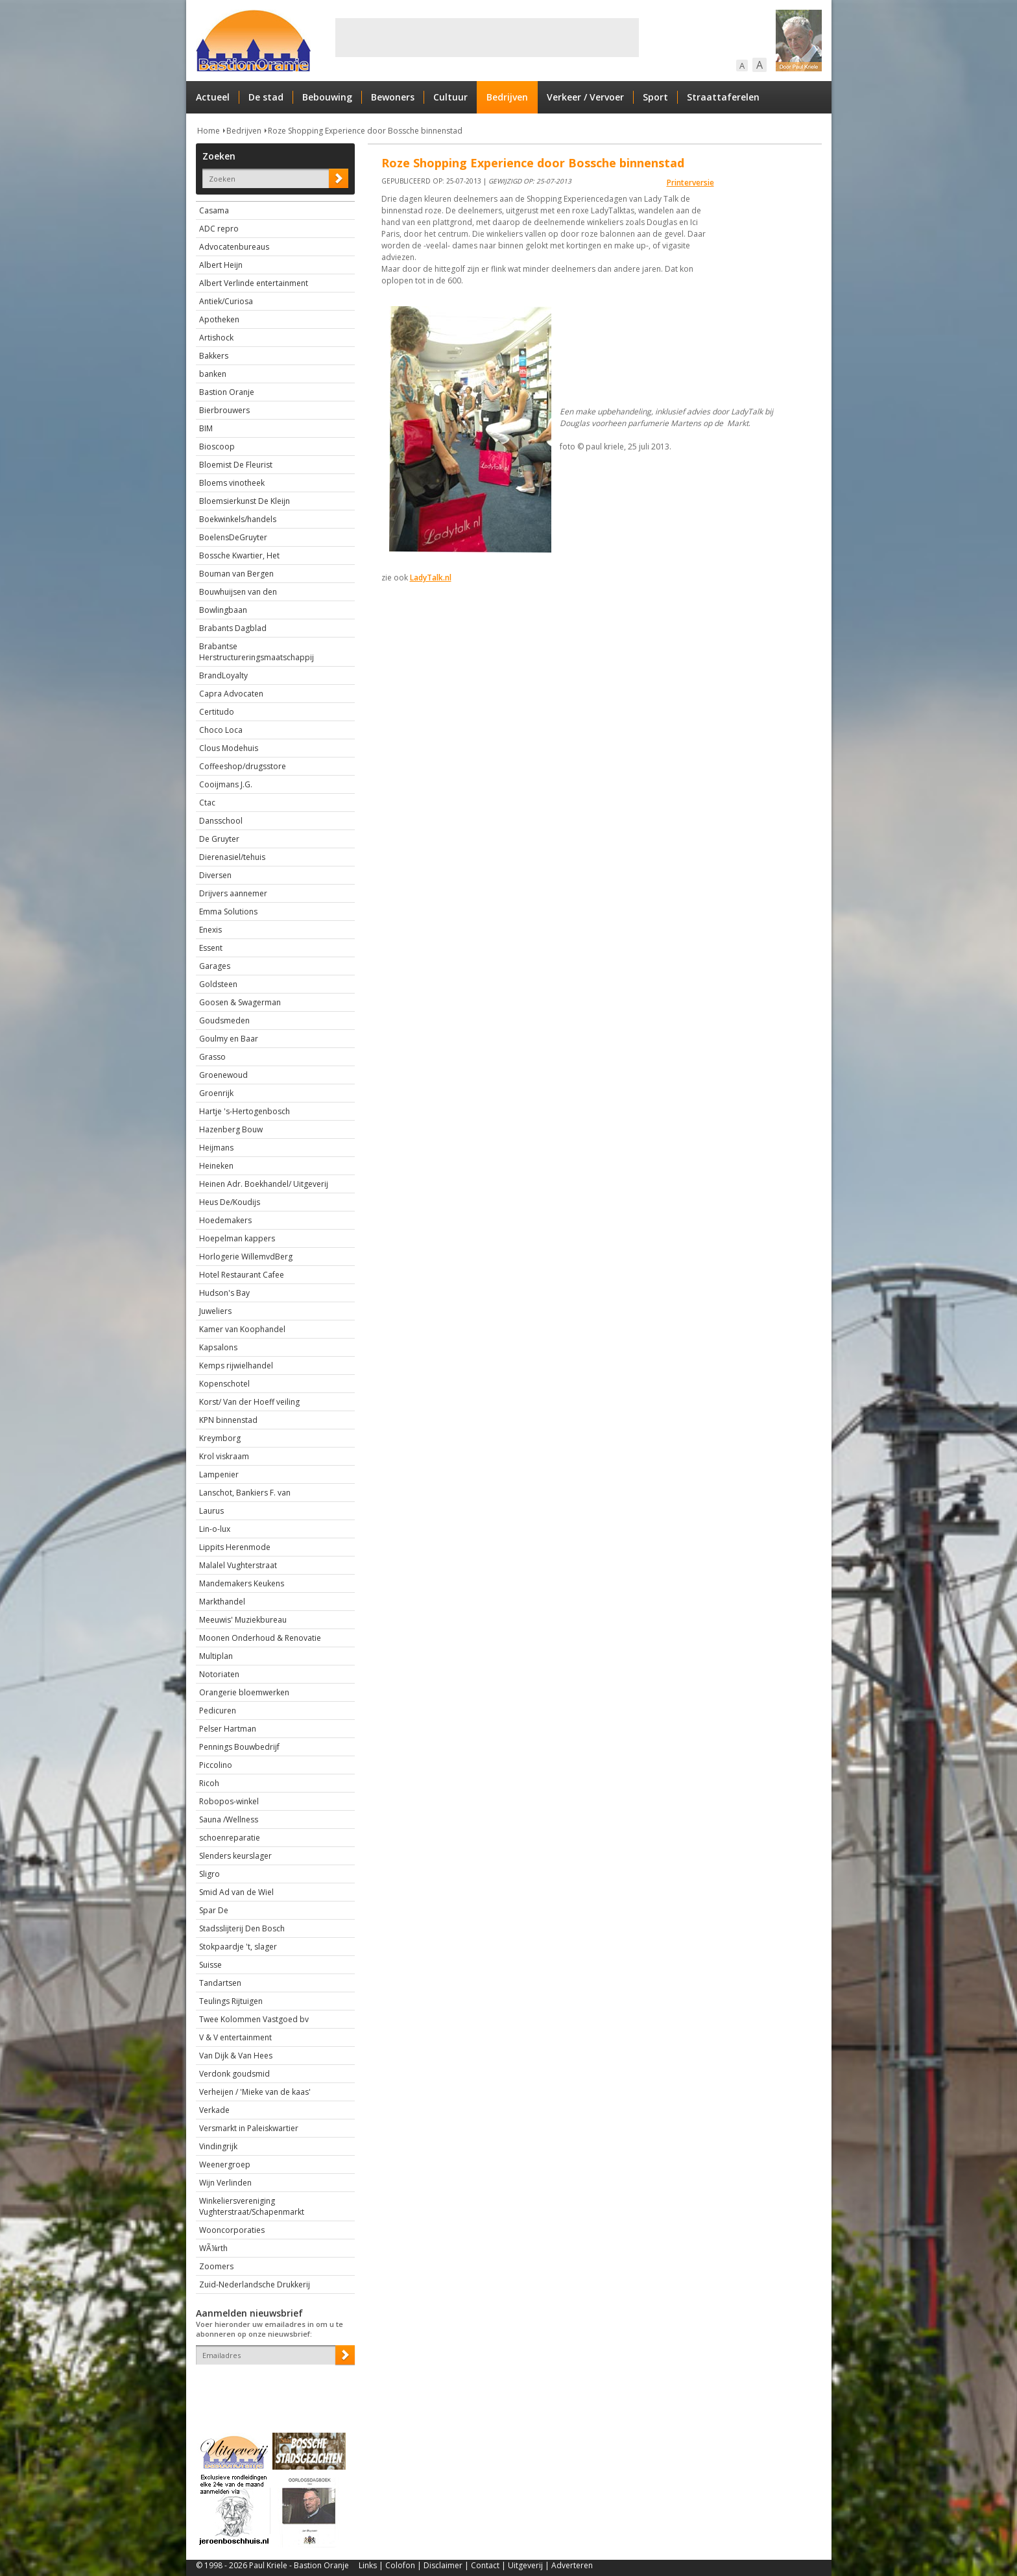 This screenshot has width=1017, height=2576. What do you see at coordinates (723, 97) in the screenshot?
I see `Straattaferelen` at bounding box center [723, 97].